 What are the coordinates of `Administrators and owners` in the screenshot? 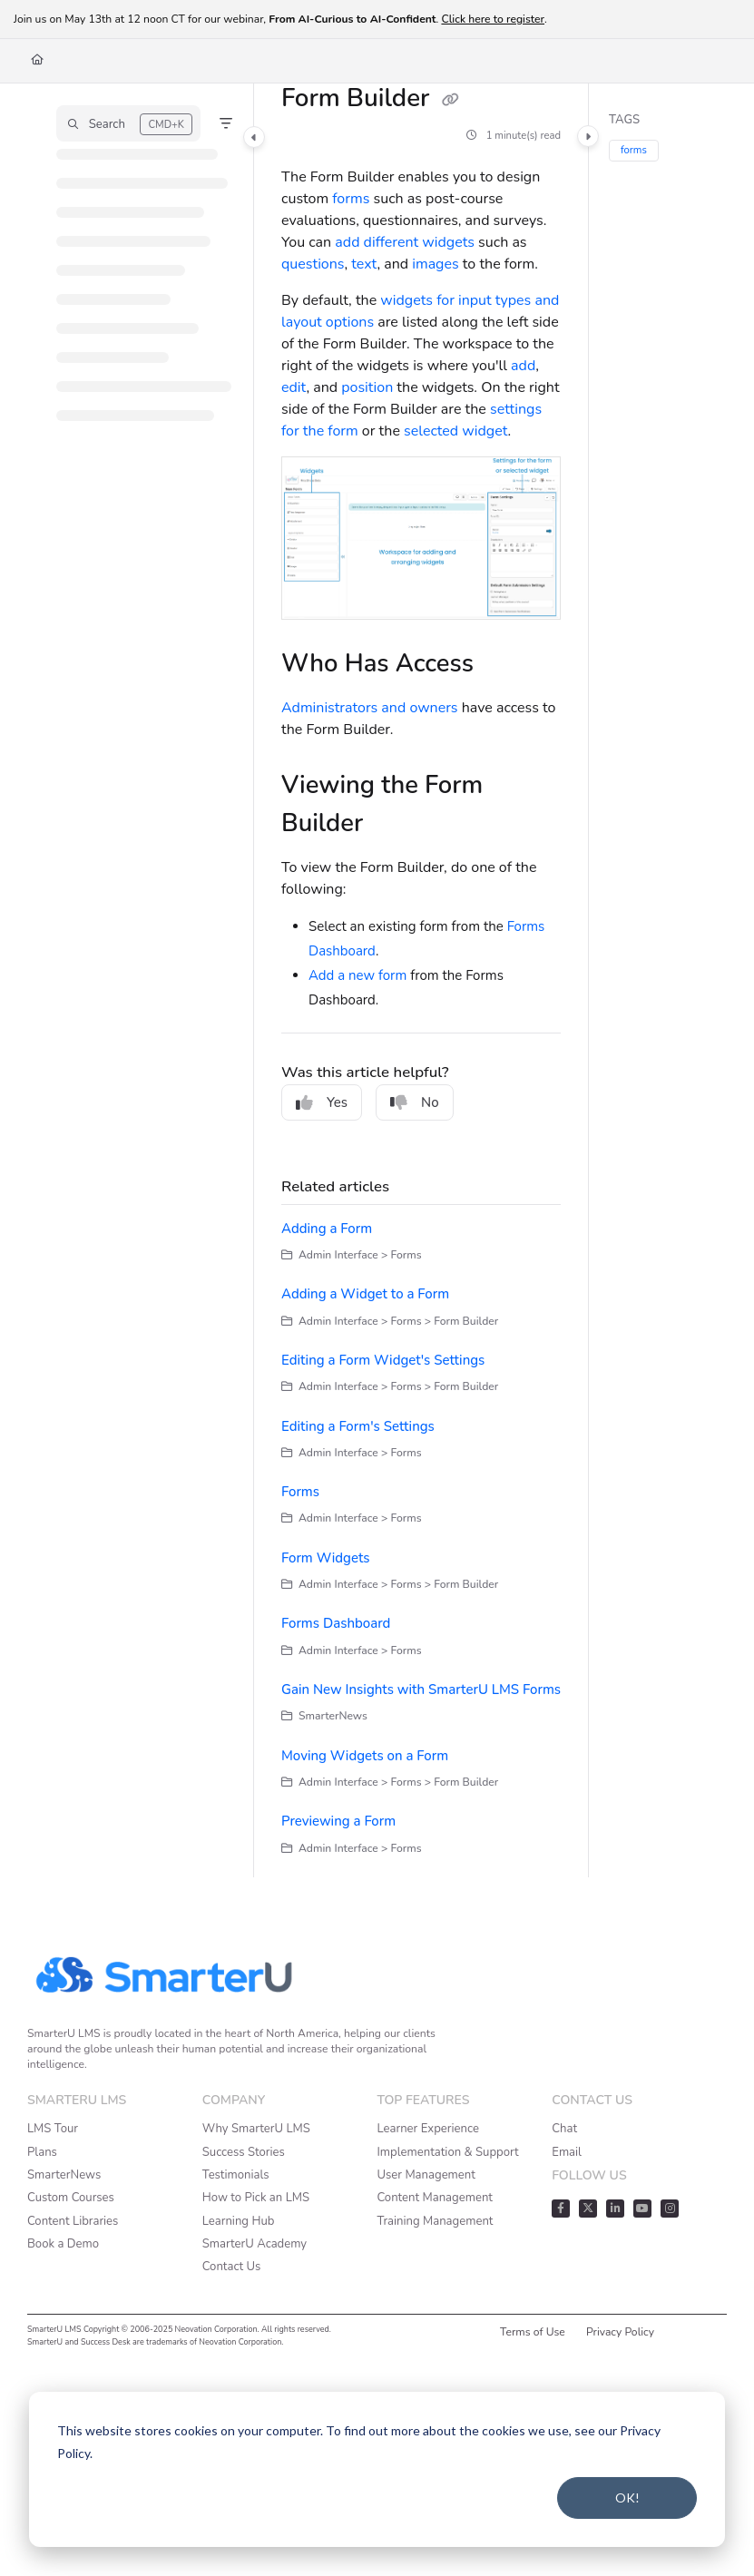 It's located at (369, 708).